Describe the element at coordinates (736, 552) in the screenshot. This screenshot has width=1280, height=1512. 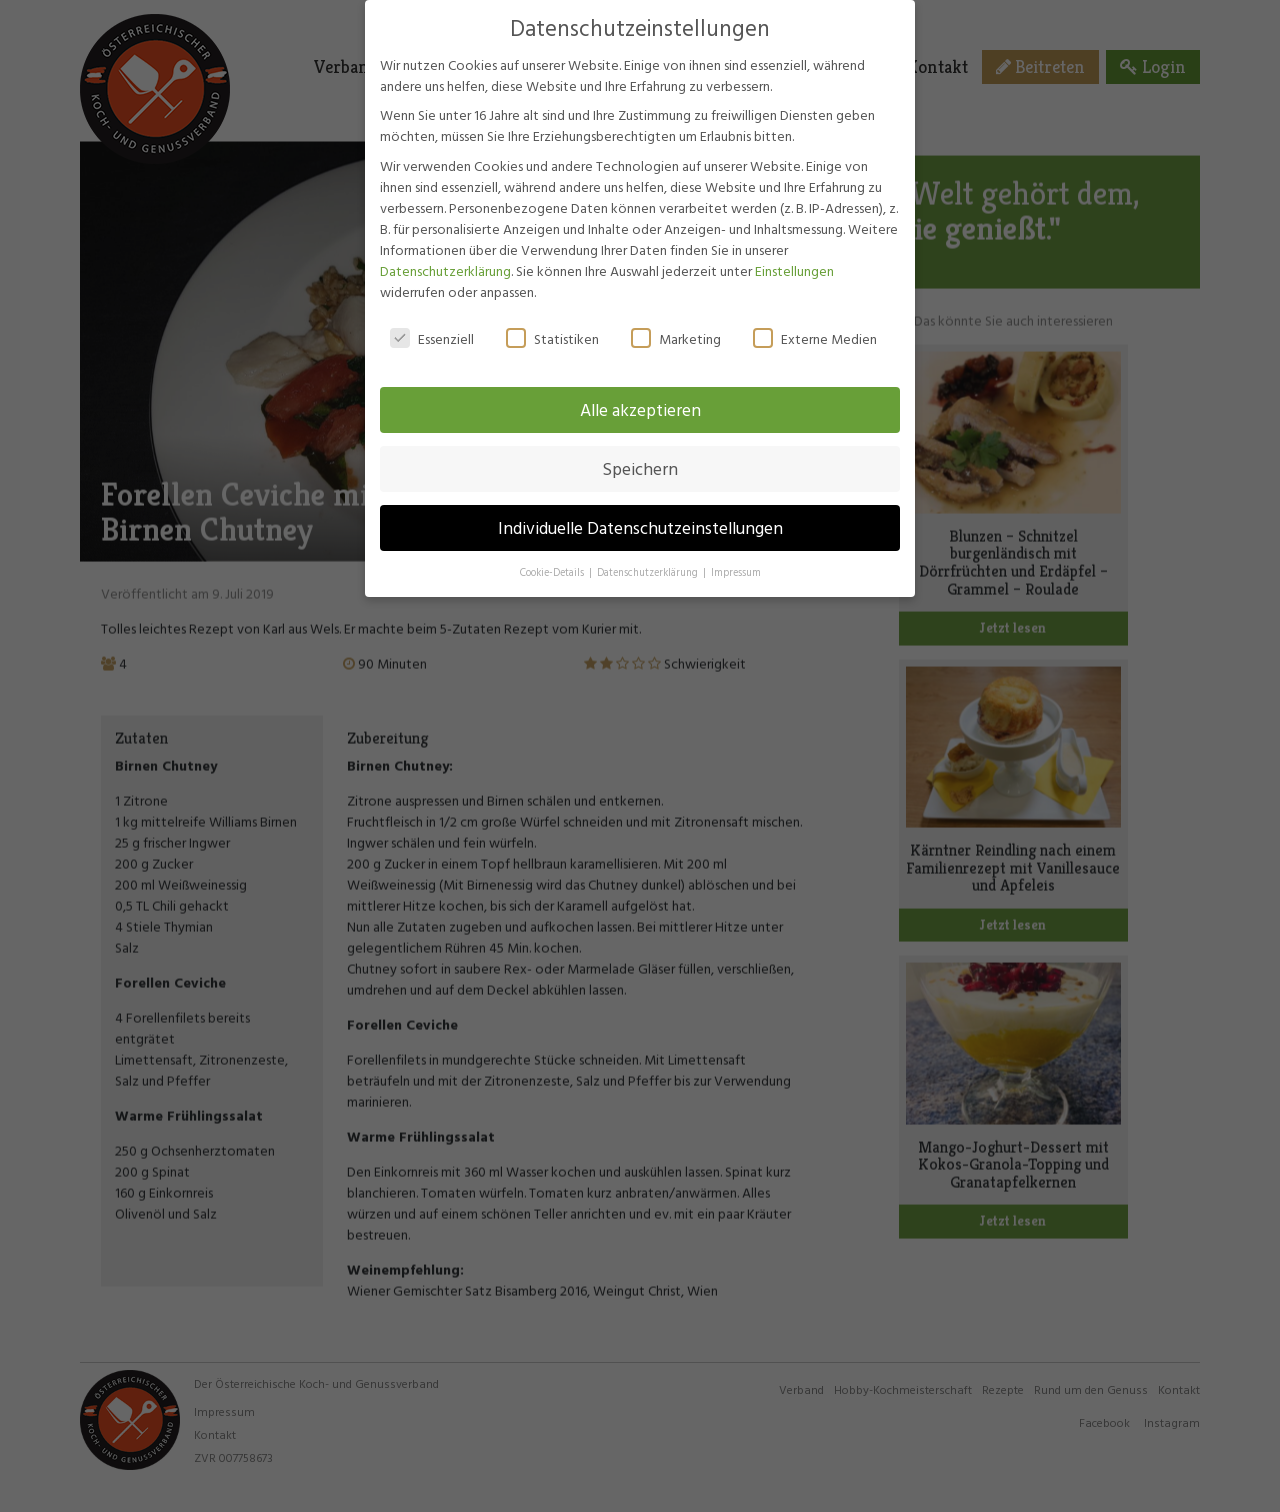
I see `Impressum [button]` at that location.